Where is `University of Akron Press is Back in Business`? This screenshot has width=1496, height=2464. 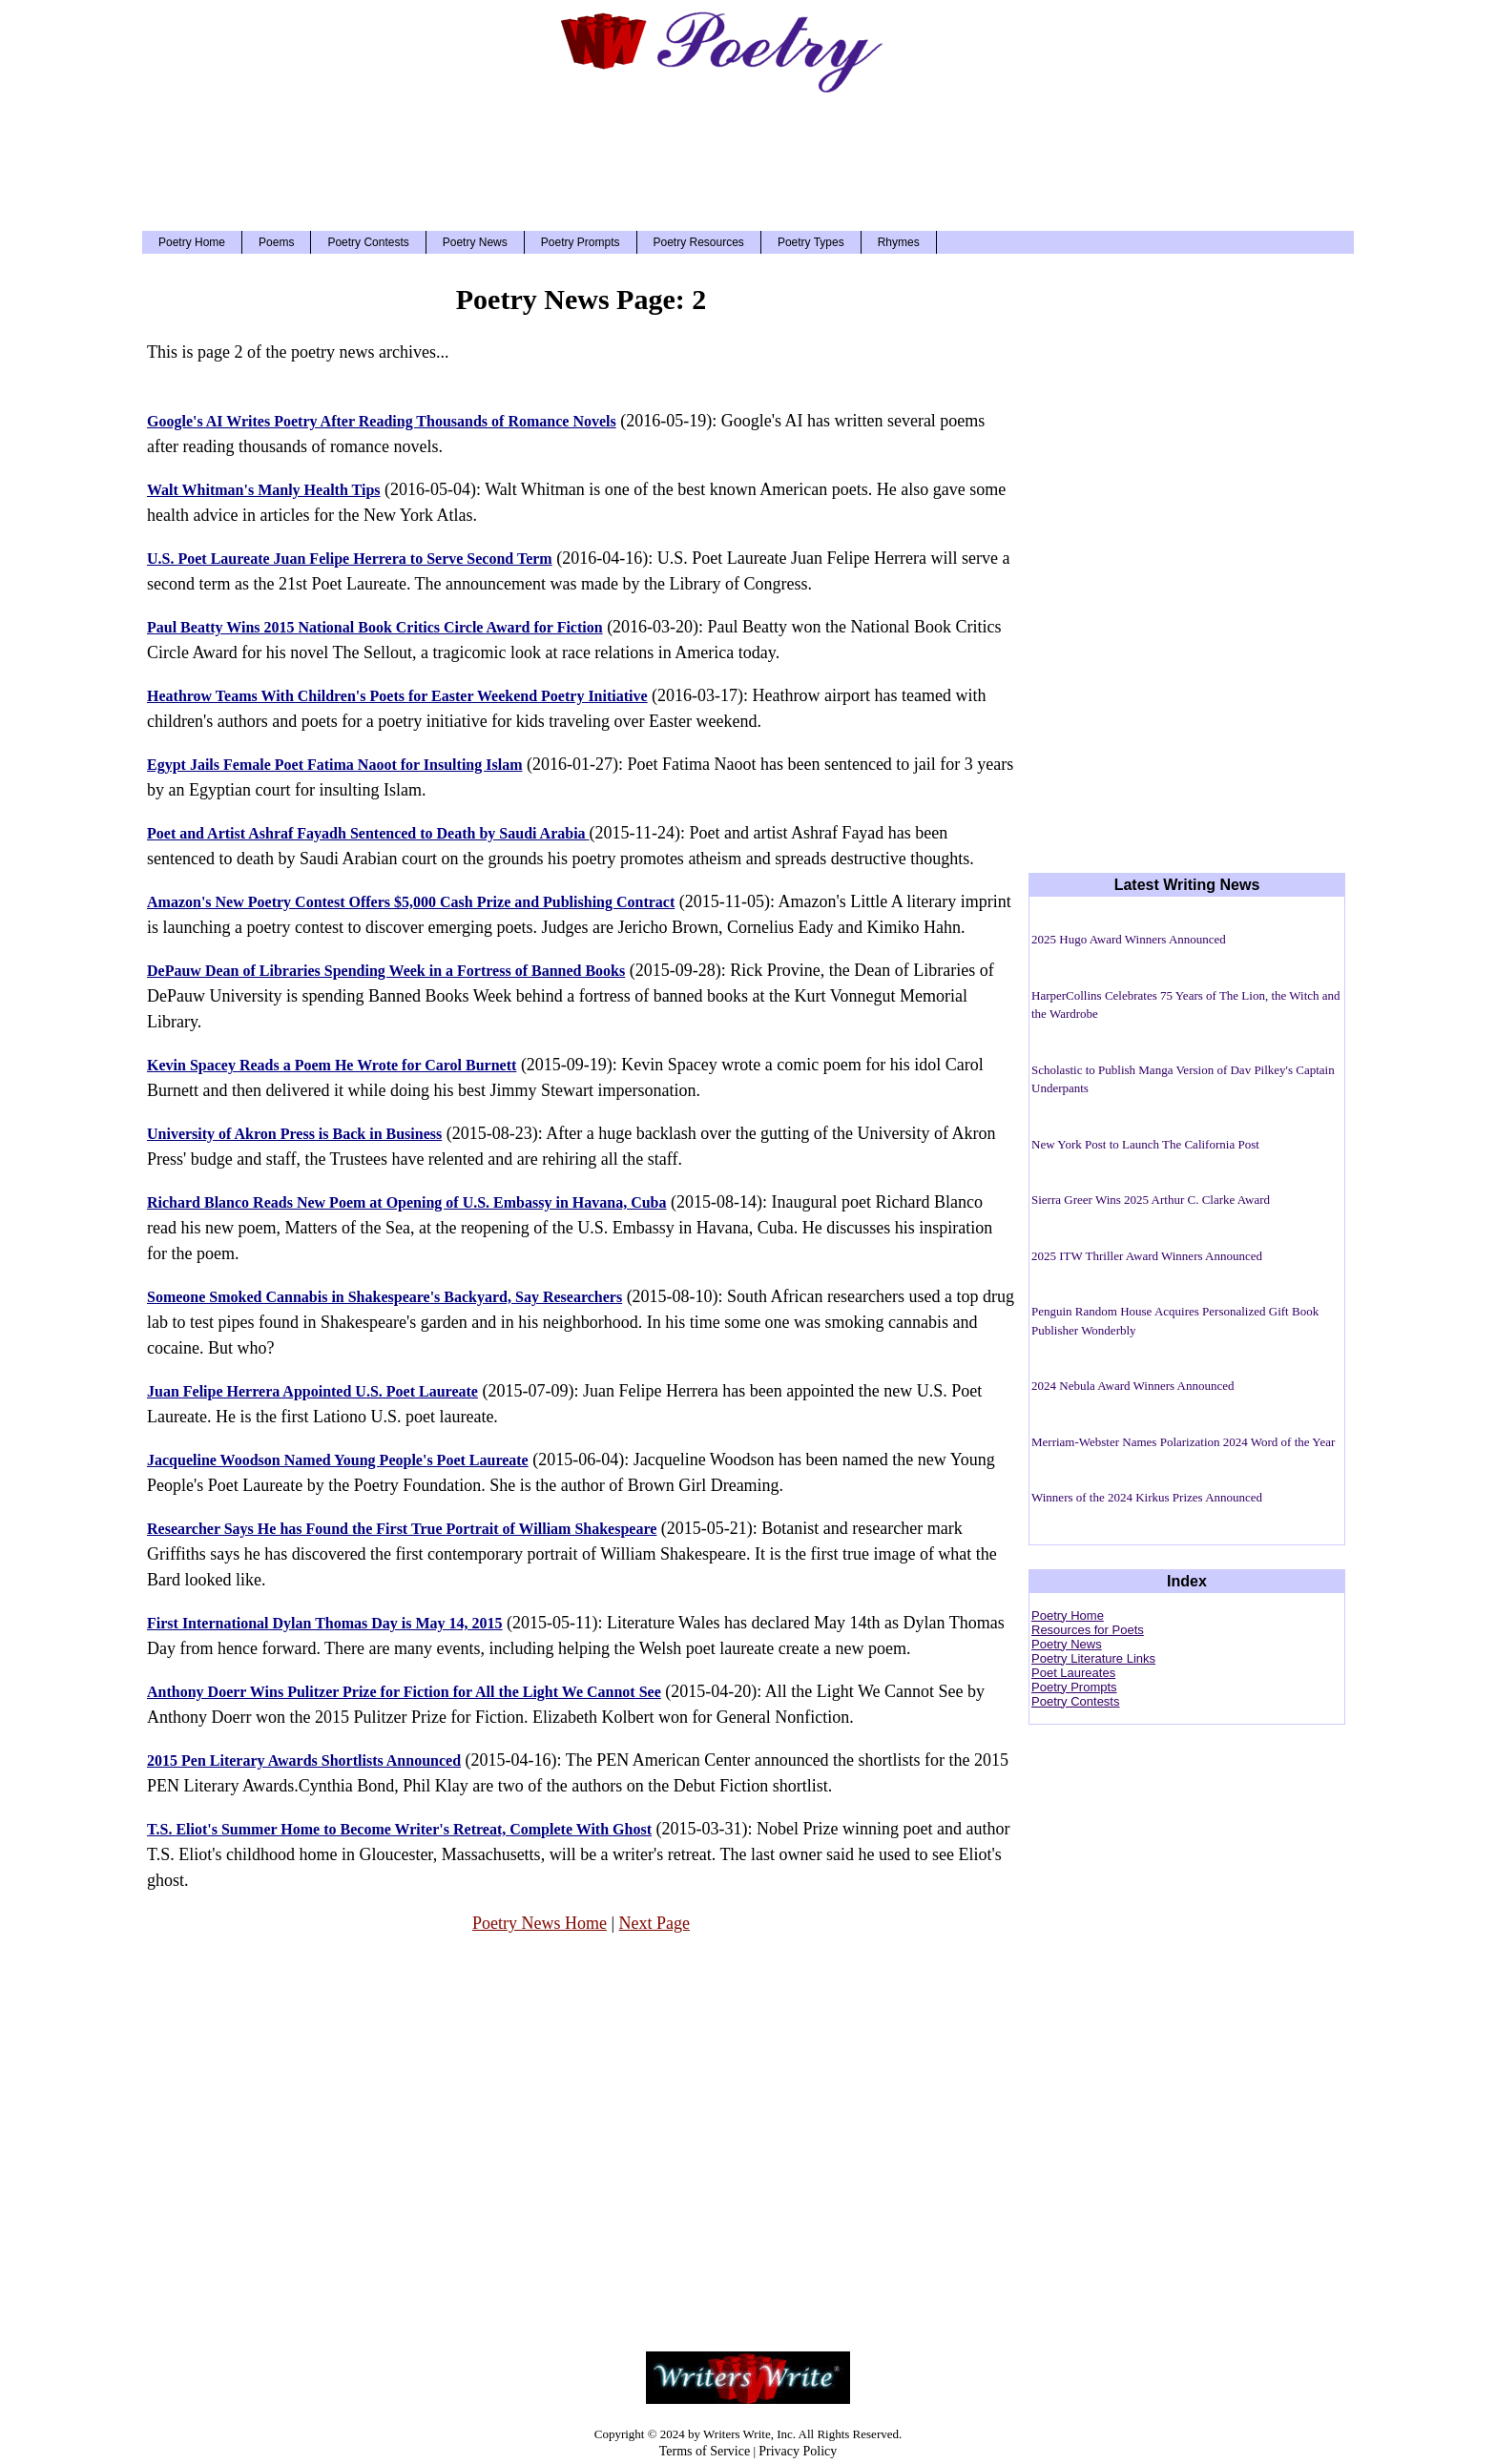 University of Akron Press is Back in Business is located at coordinates (294, 1134).